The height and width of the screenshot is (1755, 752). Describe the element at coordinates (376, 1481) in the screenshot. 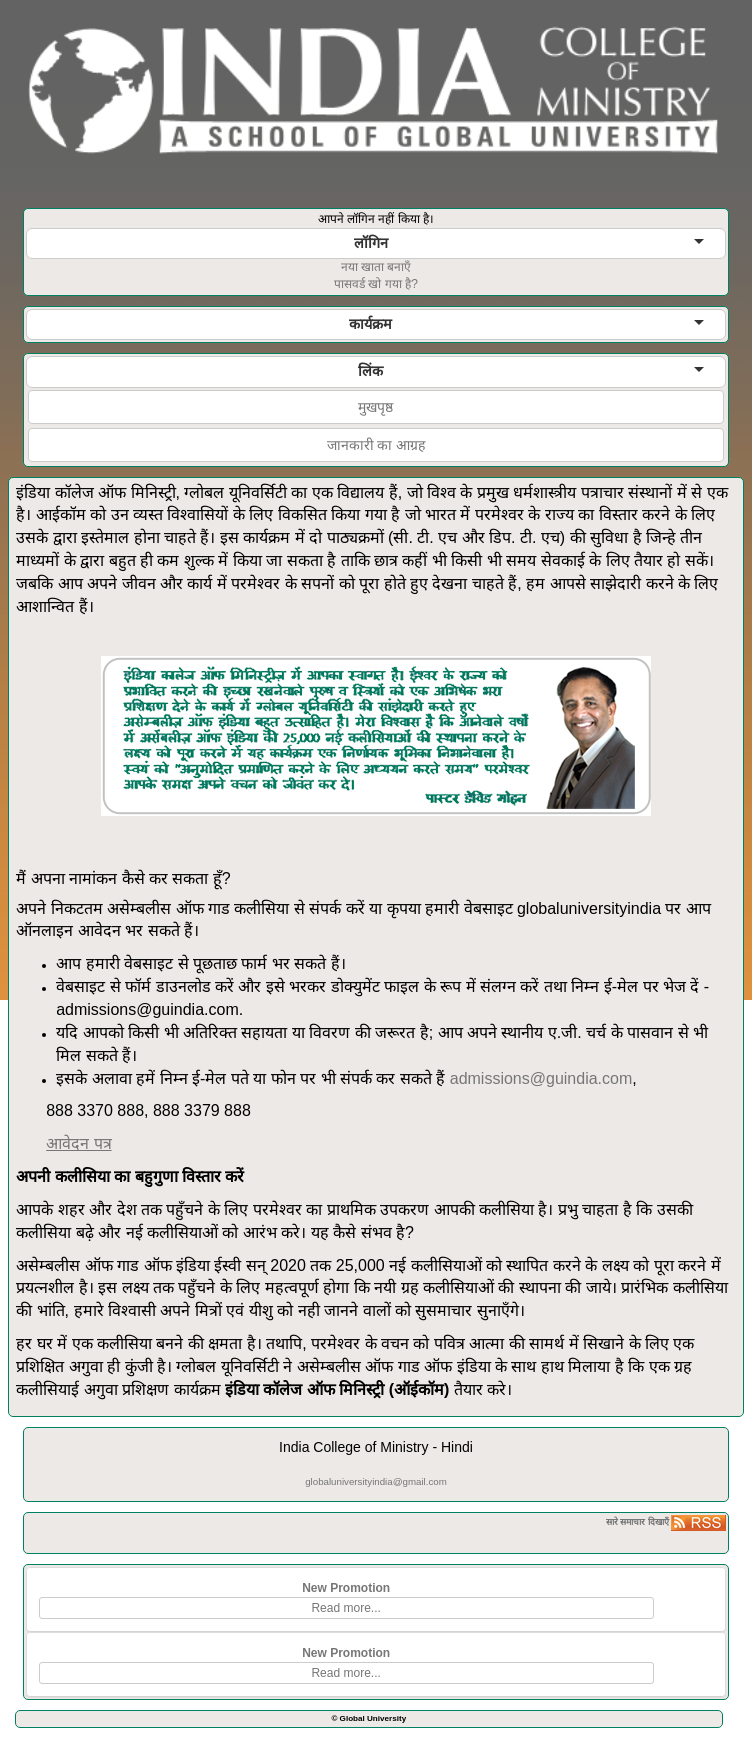

I see `globaluniversityindia@gmail.com` at that location.